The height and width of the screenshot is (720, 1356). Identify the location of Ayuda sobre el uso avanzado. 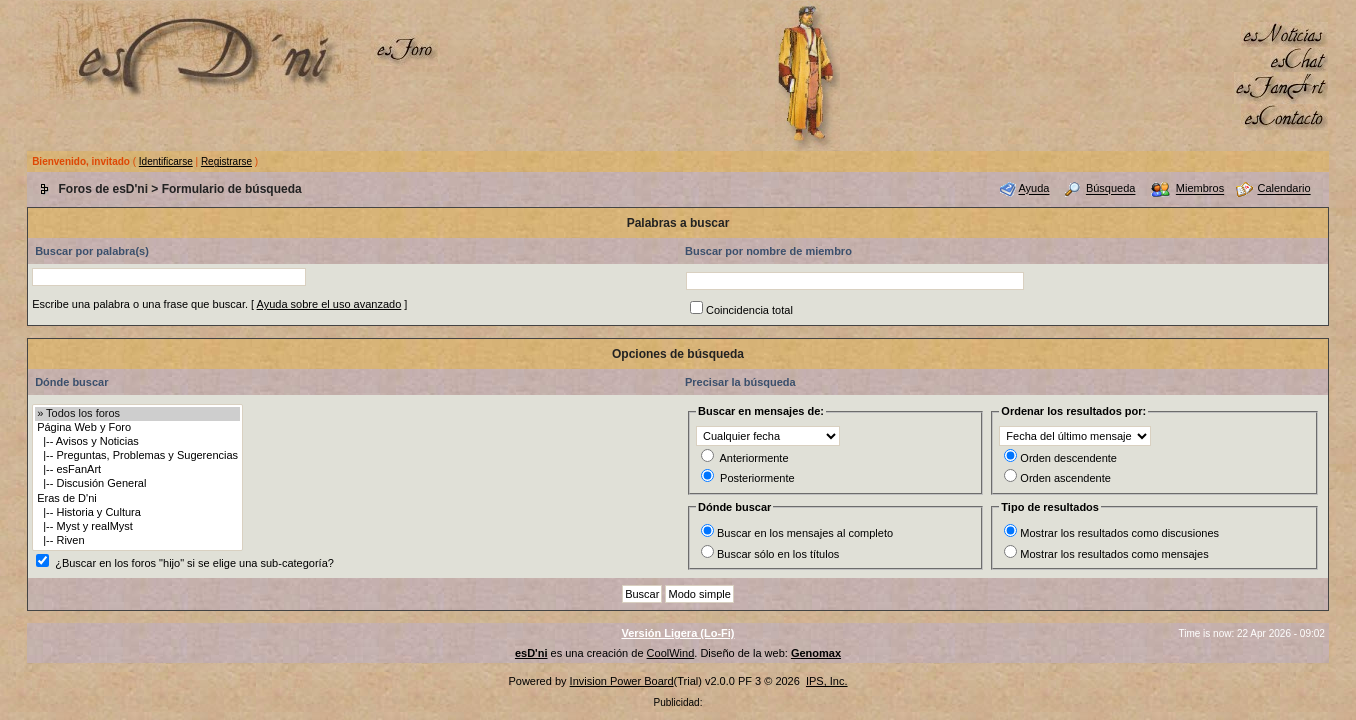
(329, 304).